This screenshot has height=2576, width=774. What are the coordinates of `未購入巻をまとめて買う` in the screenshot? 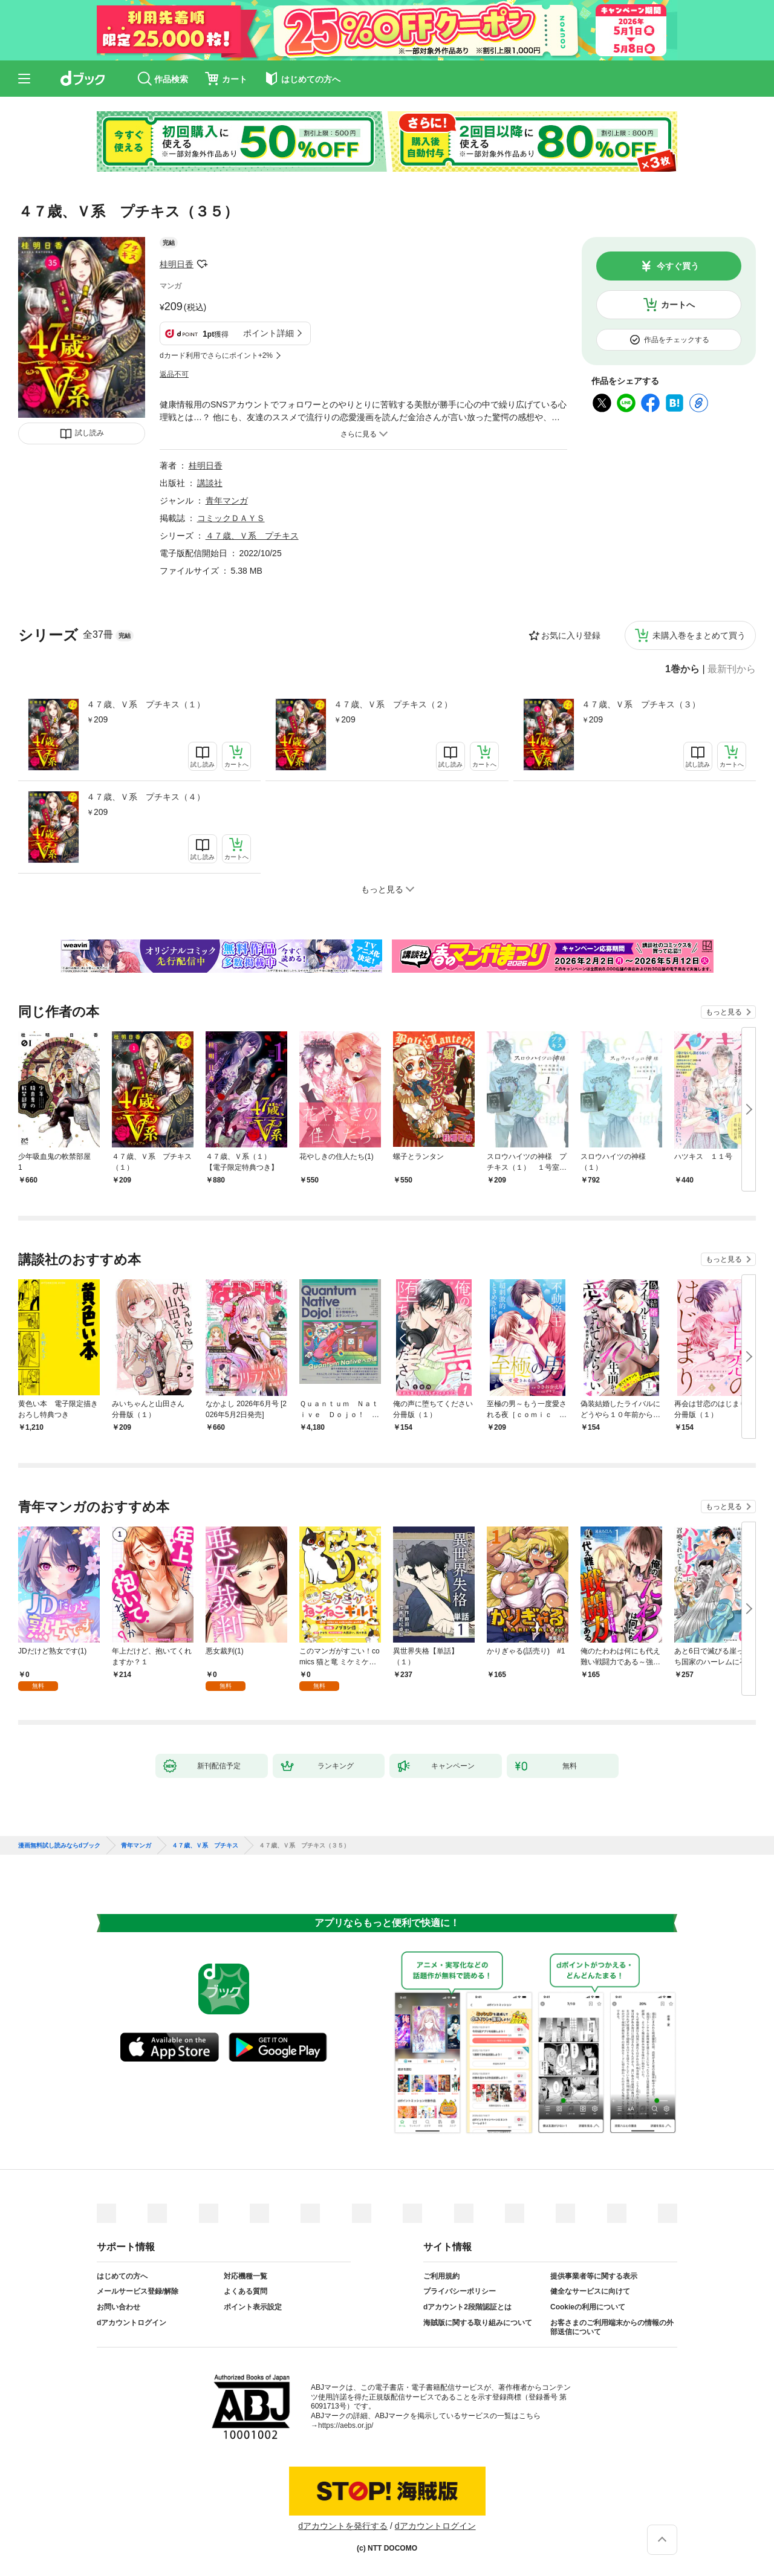 It's located at (699, 635).